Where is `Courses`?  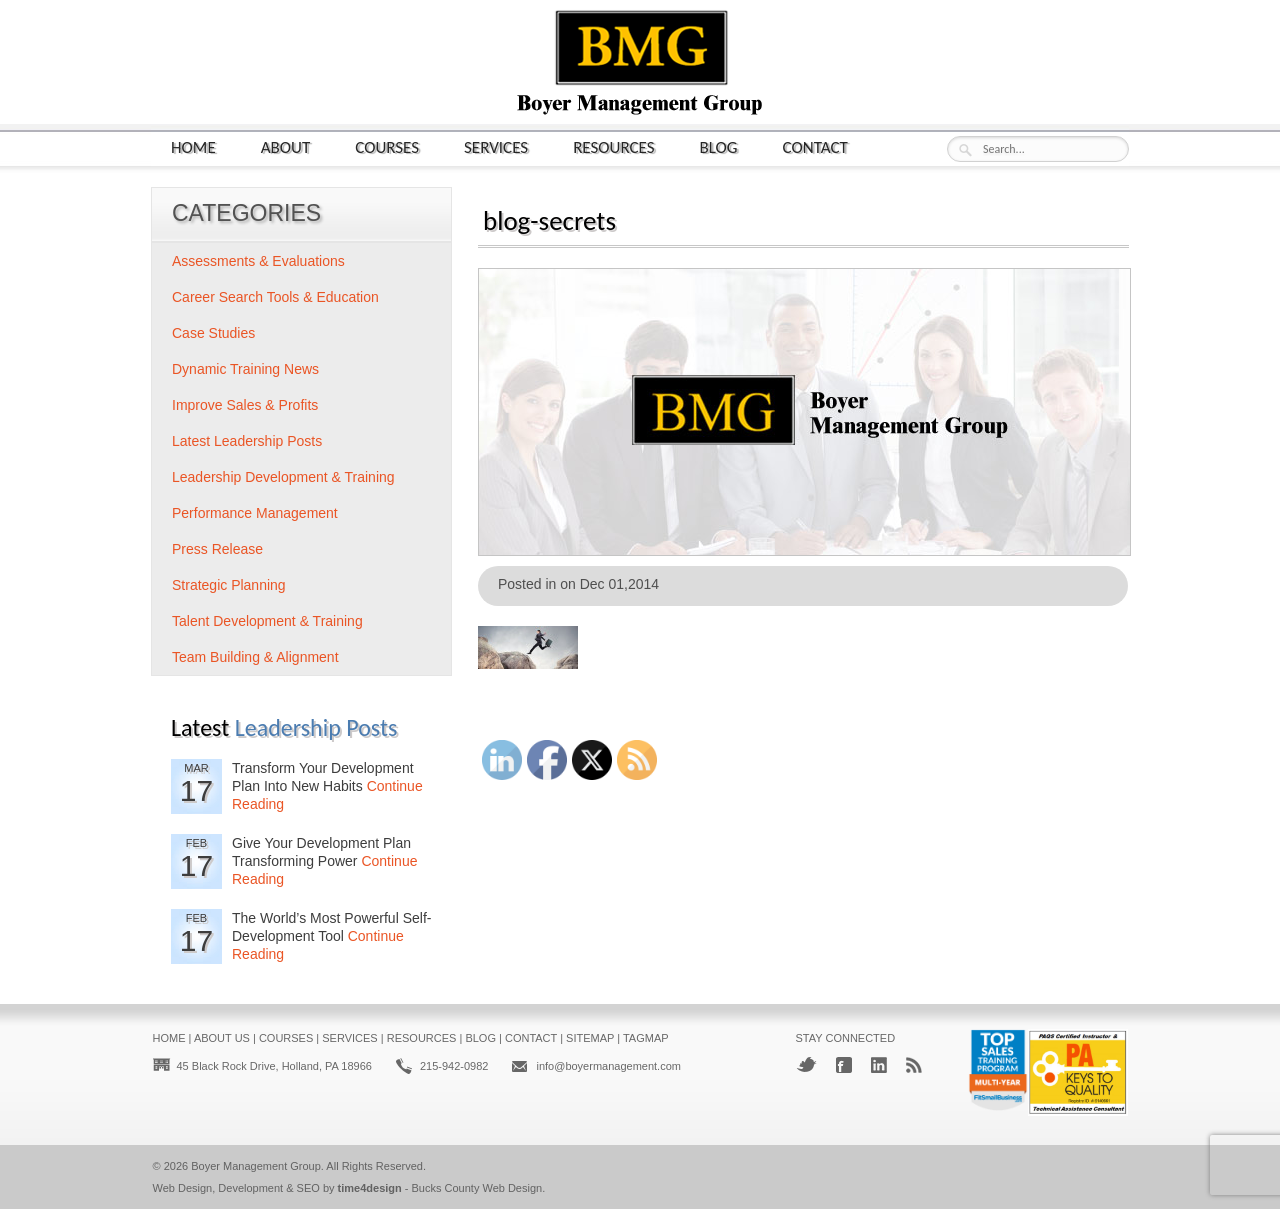
Courses is located at coordinates (387, 146).